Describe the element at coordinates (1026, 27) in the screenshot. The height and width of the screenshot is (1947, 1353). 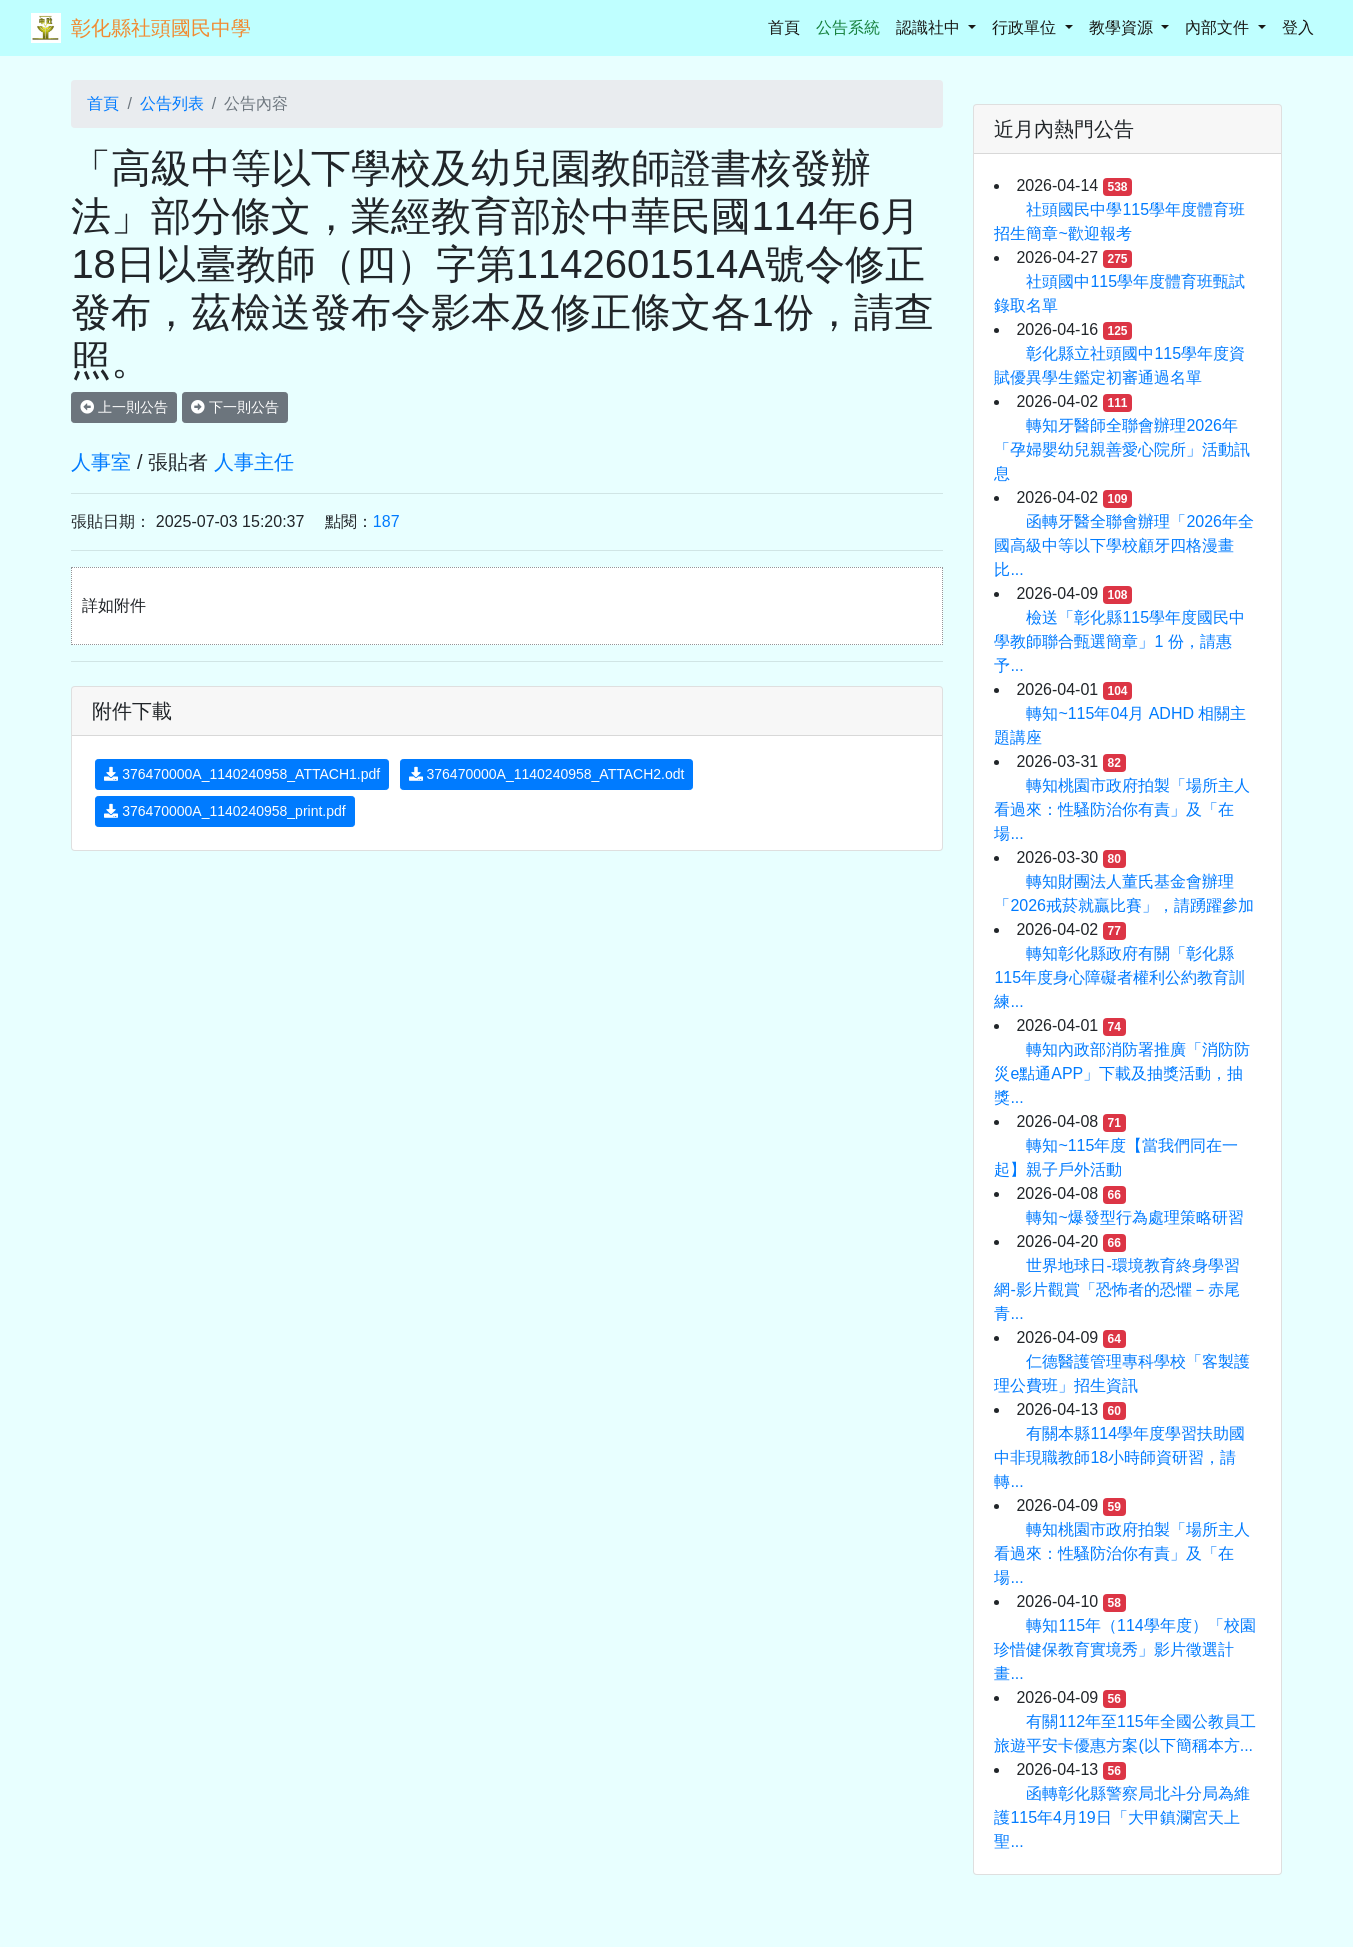
I see `行政單位` at that location.